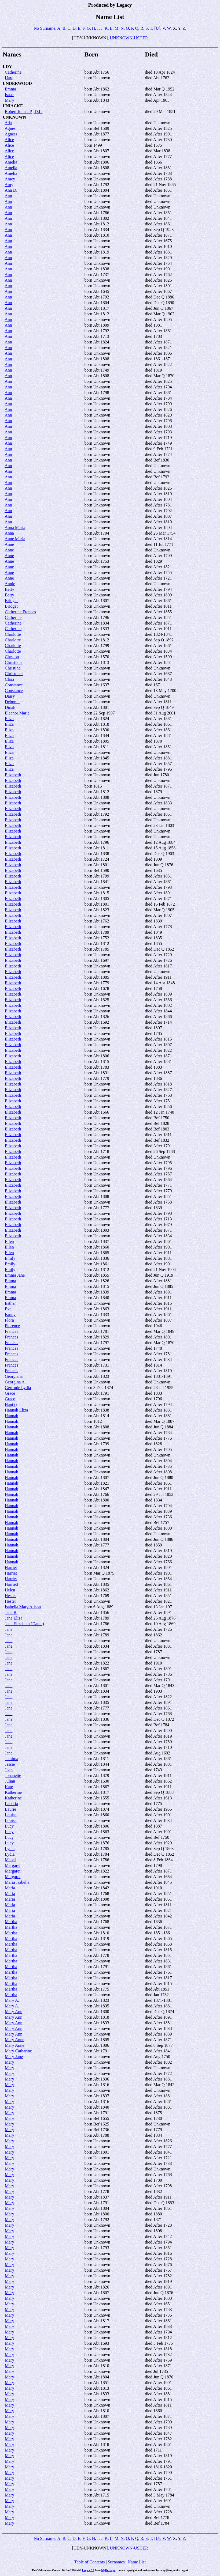 This screenshot has width=220, height=2576. Describe the element at coordinates (12, 2000) in the screenshot. I see `Mary A.` at that location.